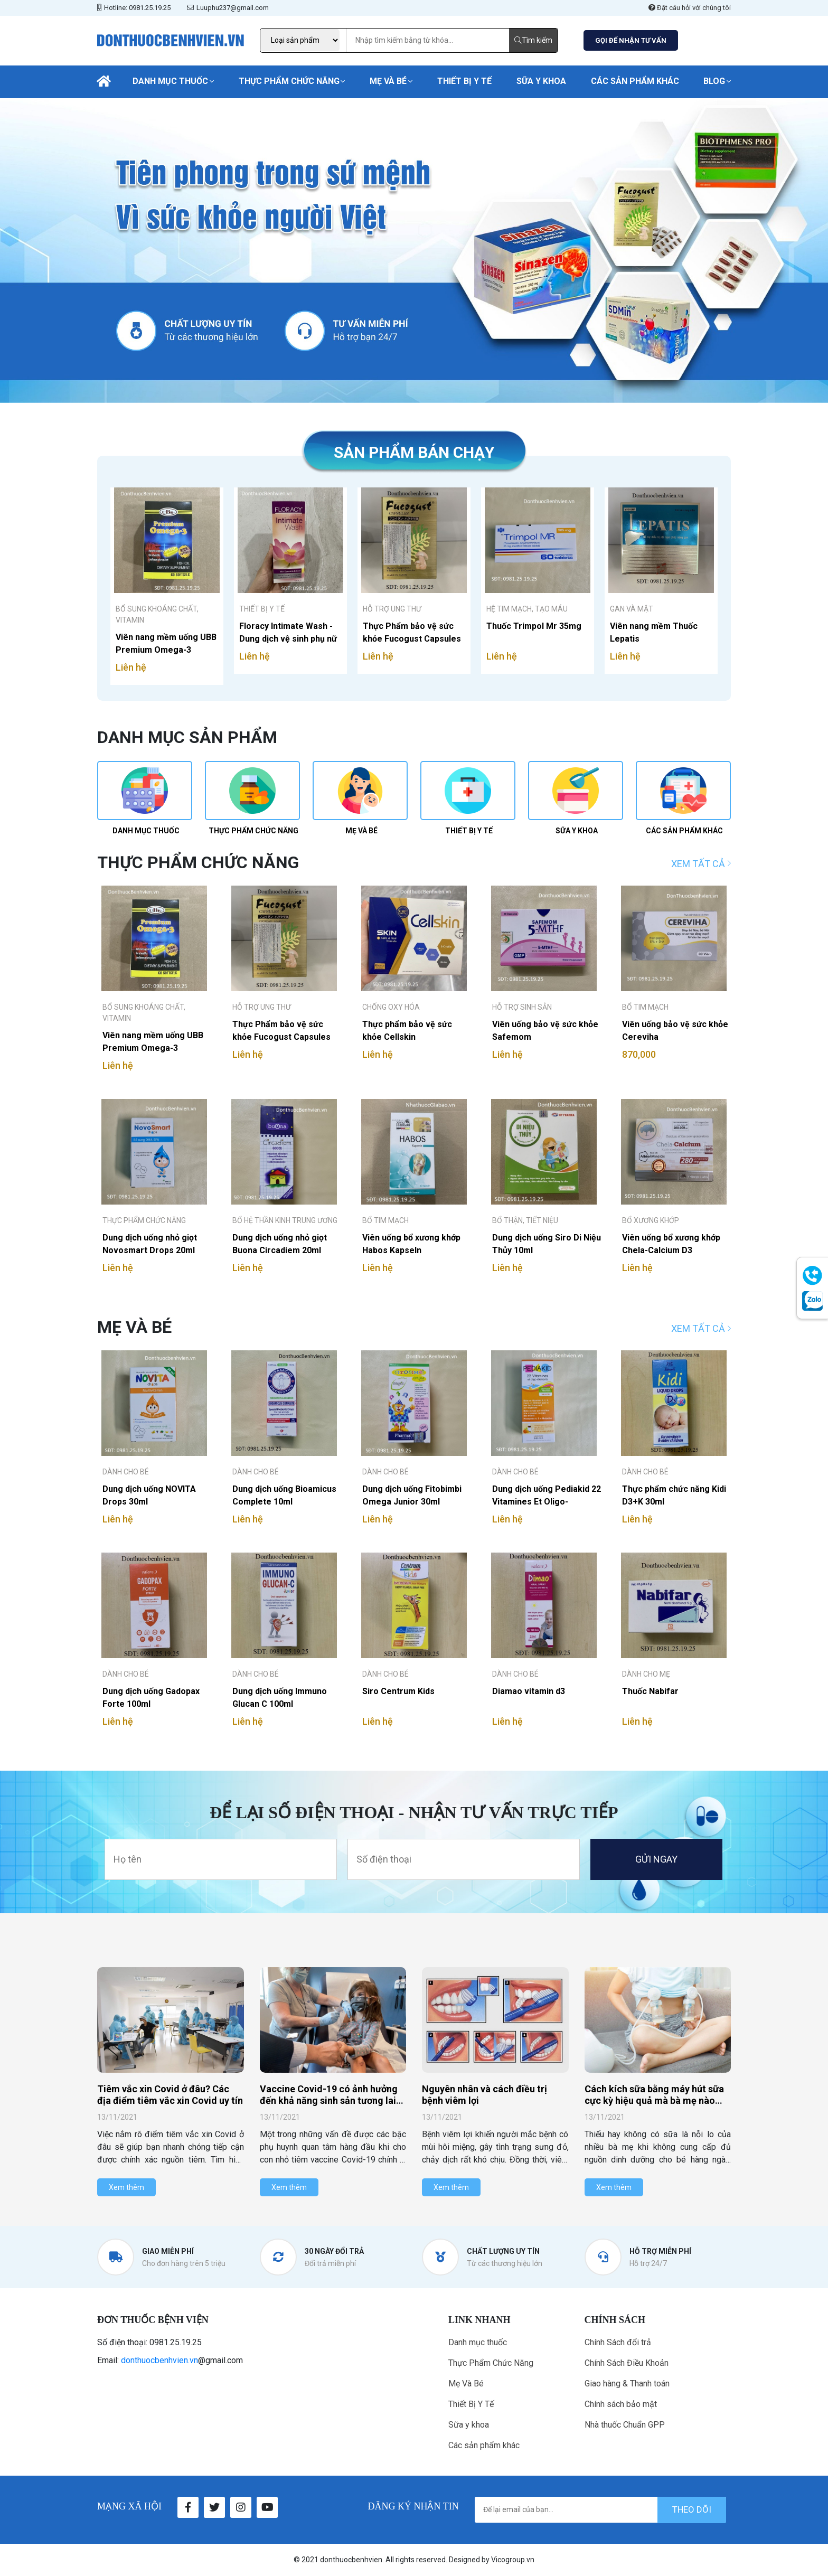 The height and width of the screenshot is (2576, 828). Describe the element at coordinates (411, 1244) in the screenshot. I see `Viên uống bổ xương khớp Habos Kapseln` at that location.